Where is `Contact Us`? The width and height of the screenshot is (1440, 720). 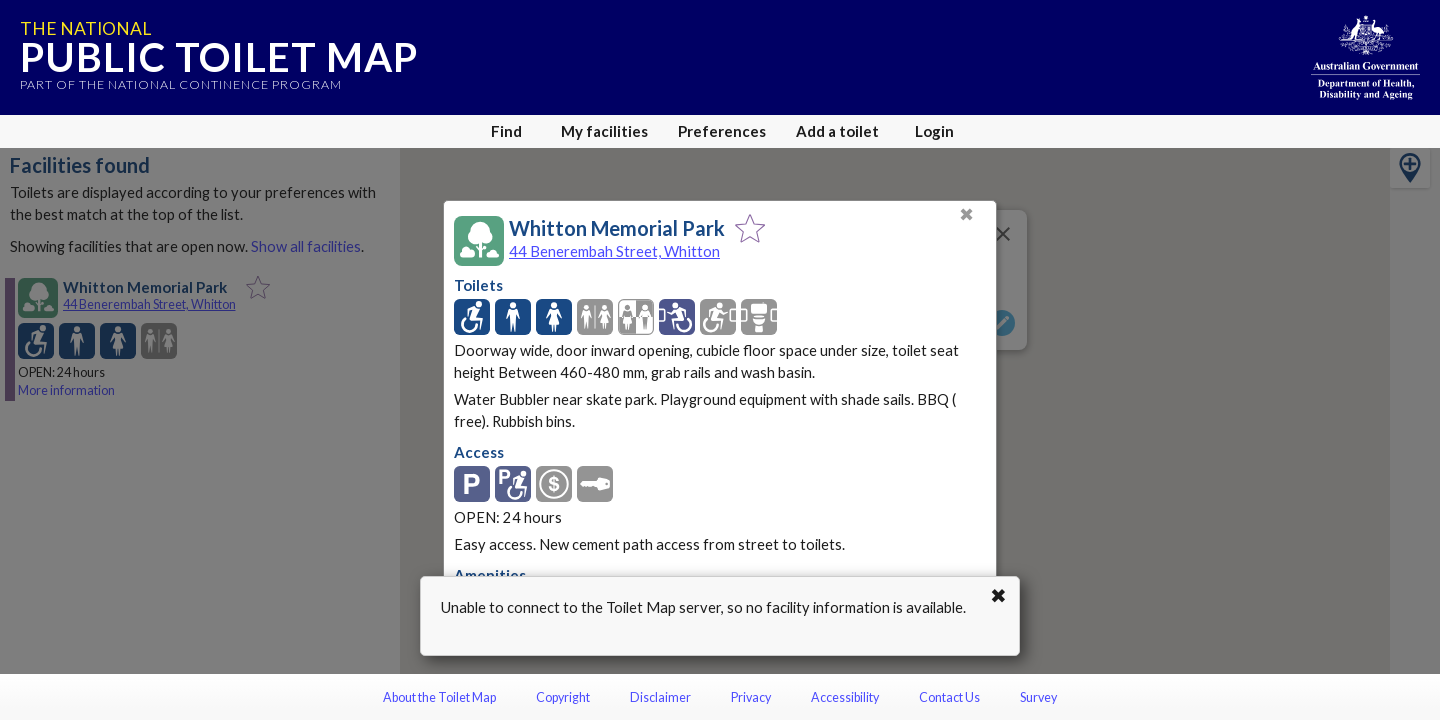
Contact Us is located at coordinates (949, 697).